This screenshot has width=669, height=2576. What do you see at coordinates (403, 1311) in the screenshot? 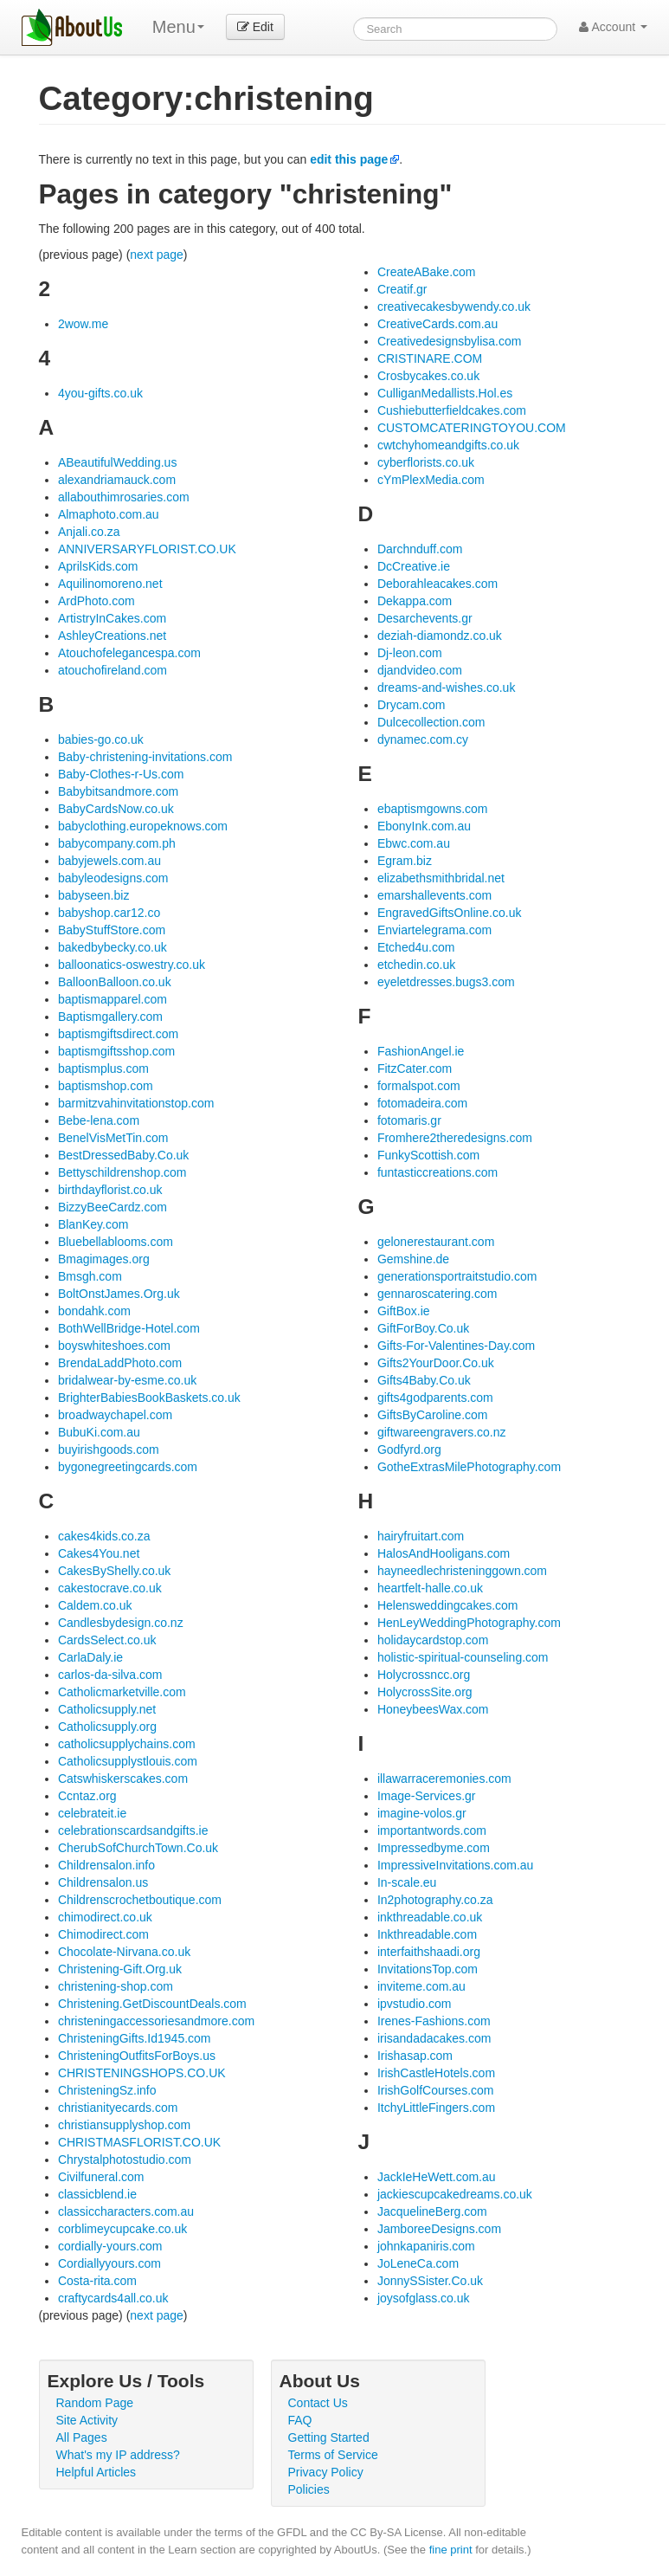
I see `GiftBox.ie` at bounding box center [403, 1311].